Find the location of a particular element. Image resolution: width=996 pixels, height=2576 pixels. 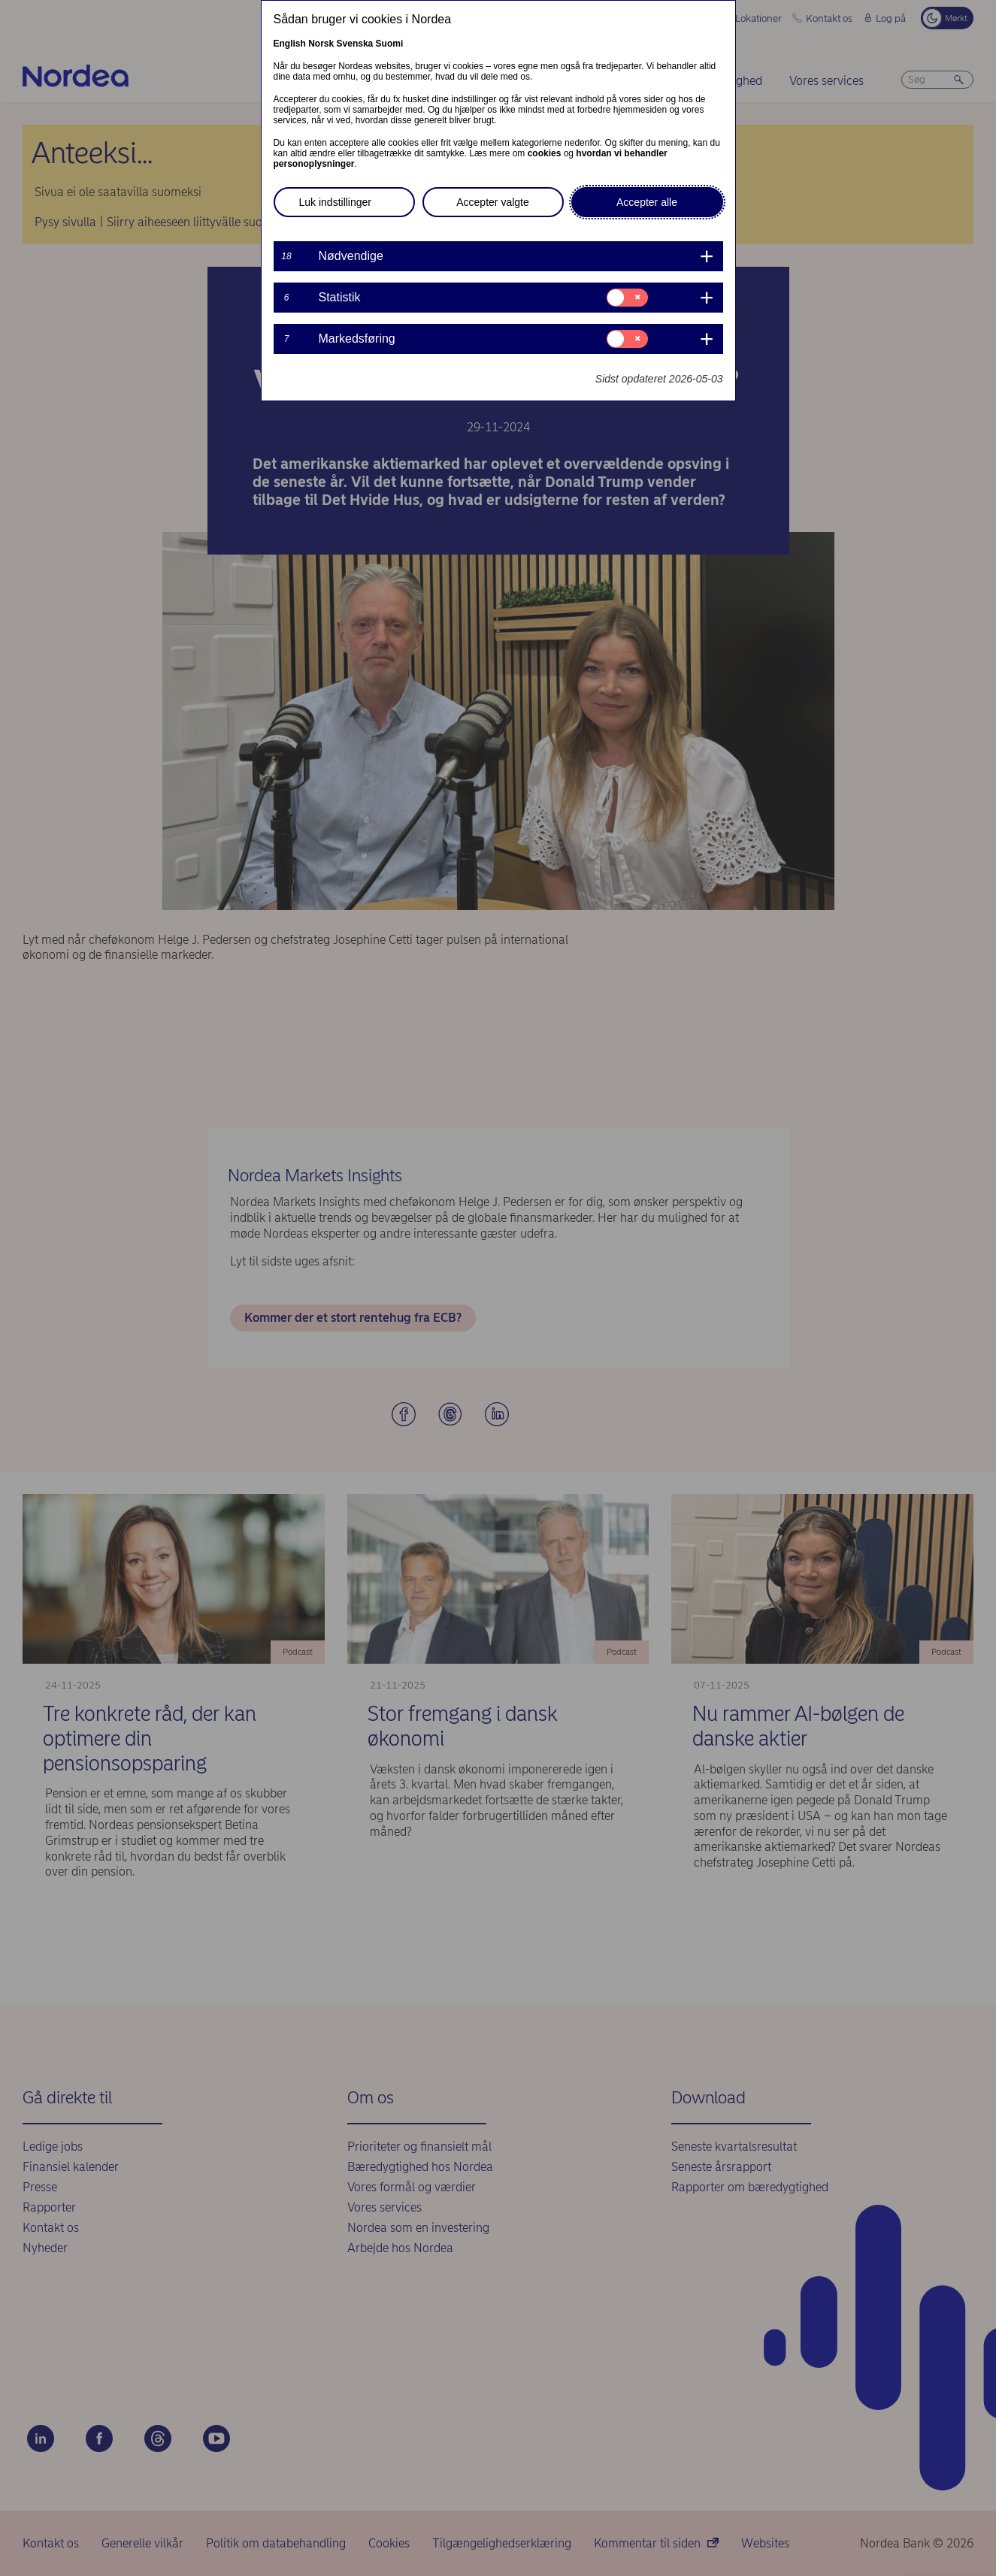

English is located at coordinates (290, 43).